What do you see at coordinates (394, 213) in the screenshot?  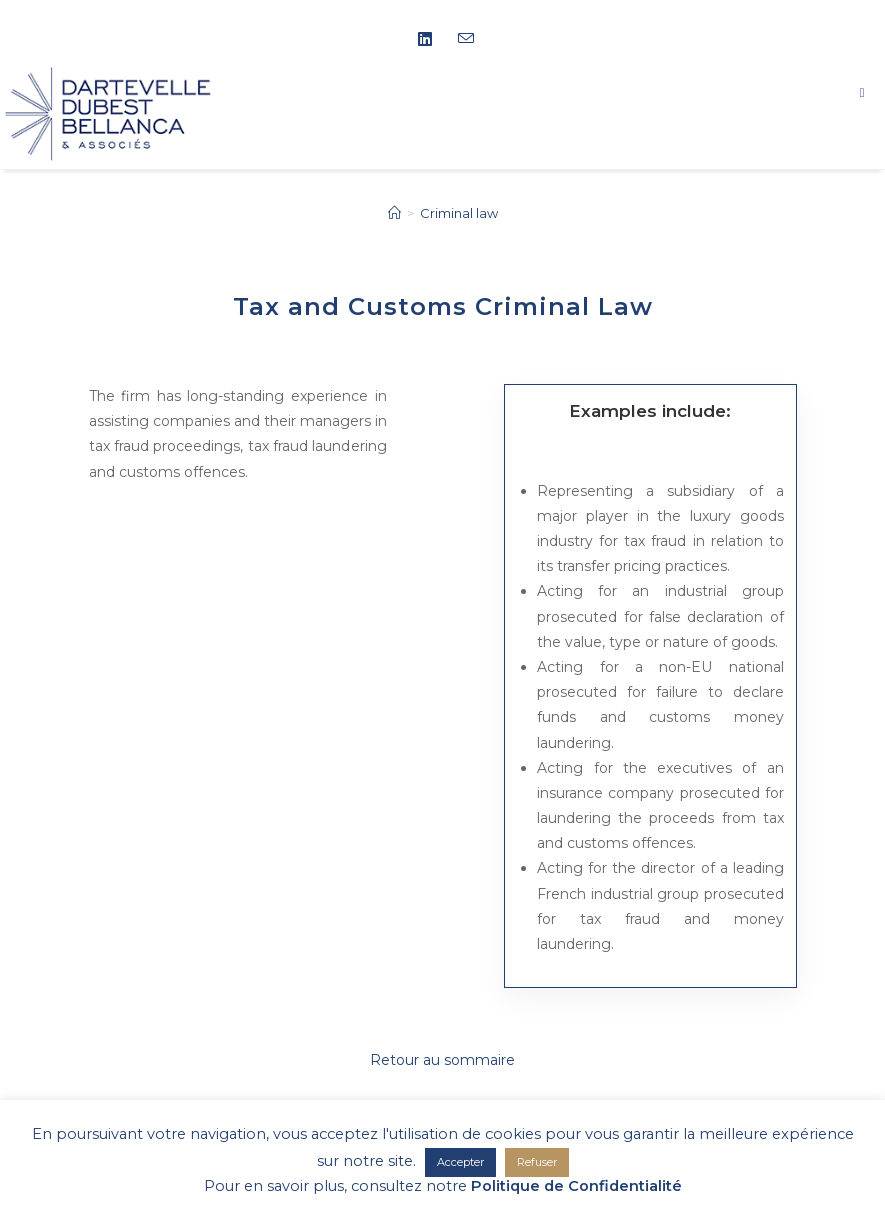 I see `[Home]` at bounding box center [394, 213].